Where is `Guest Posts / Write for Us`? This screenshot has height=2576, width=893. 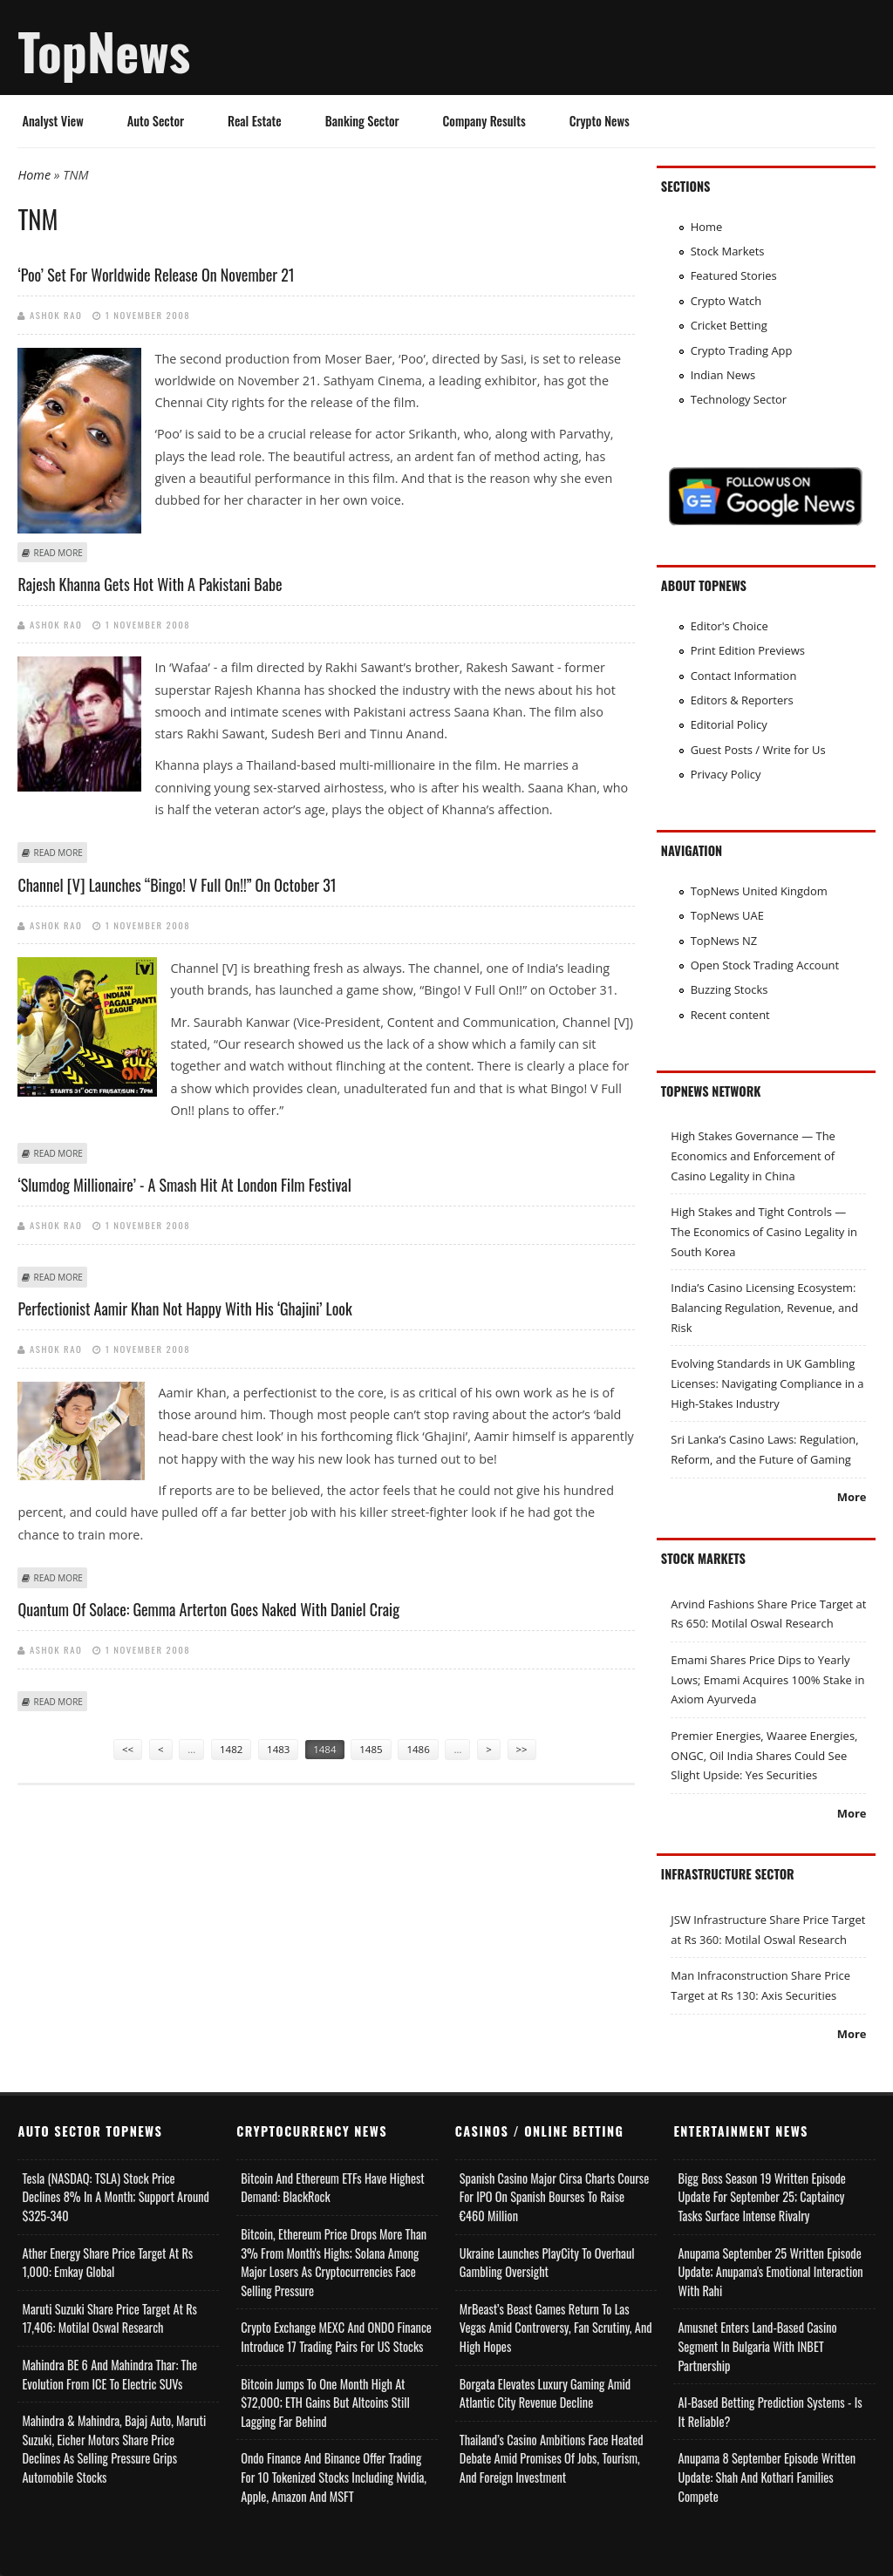 Guest Posts / Write for Us is located at coordinates (758, 750).